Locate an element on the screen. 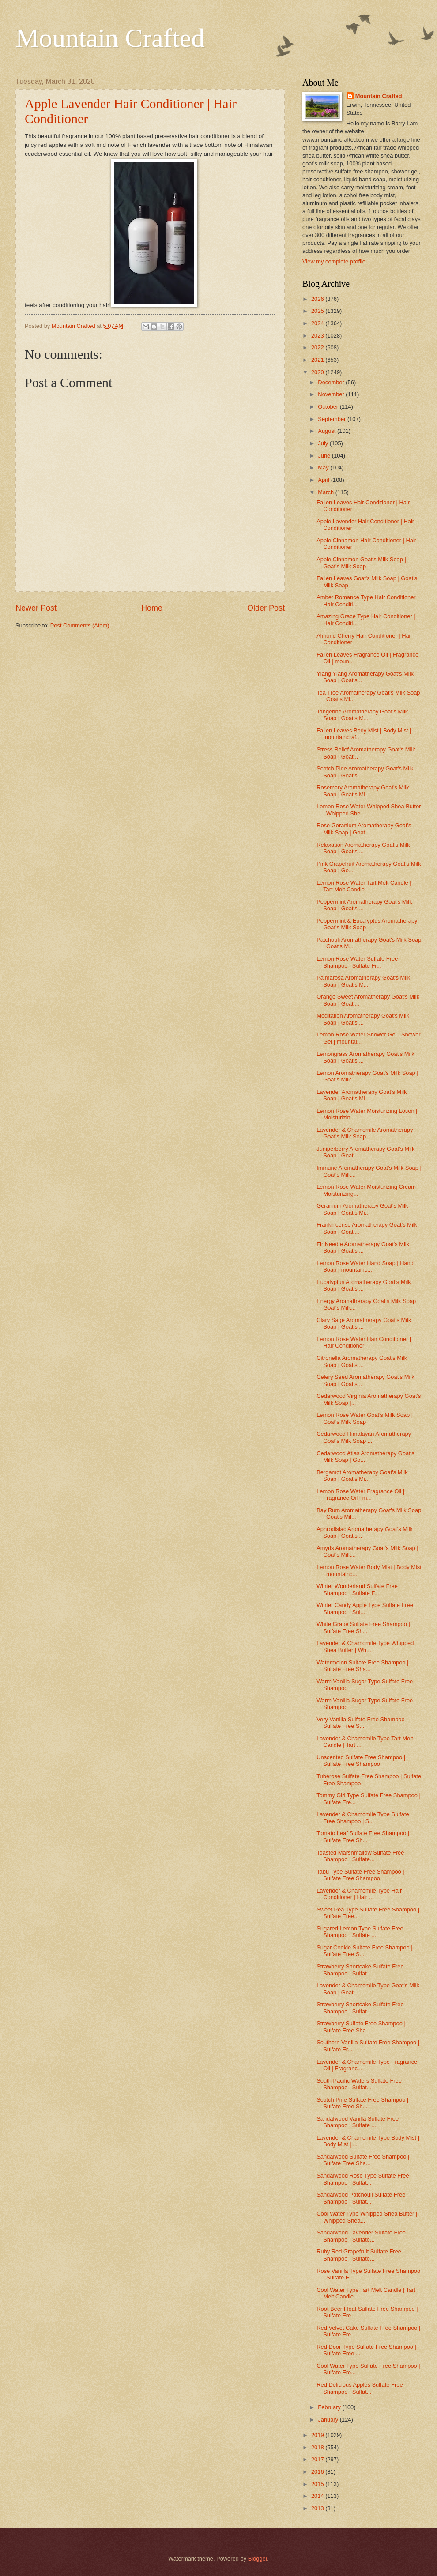  Red Delicious Apples Sulfate Free Shampoo | Sulfat... is located at coordinates (359, 2388).